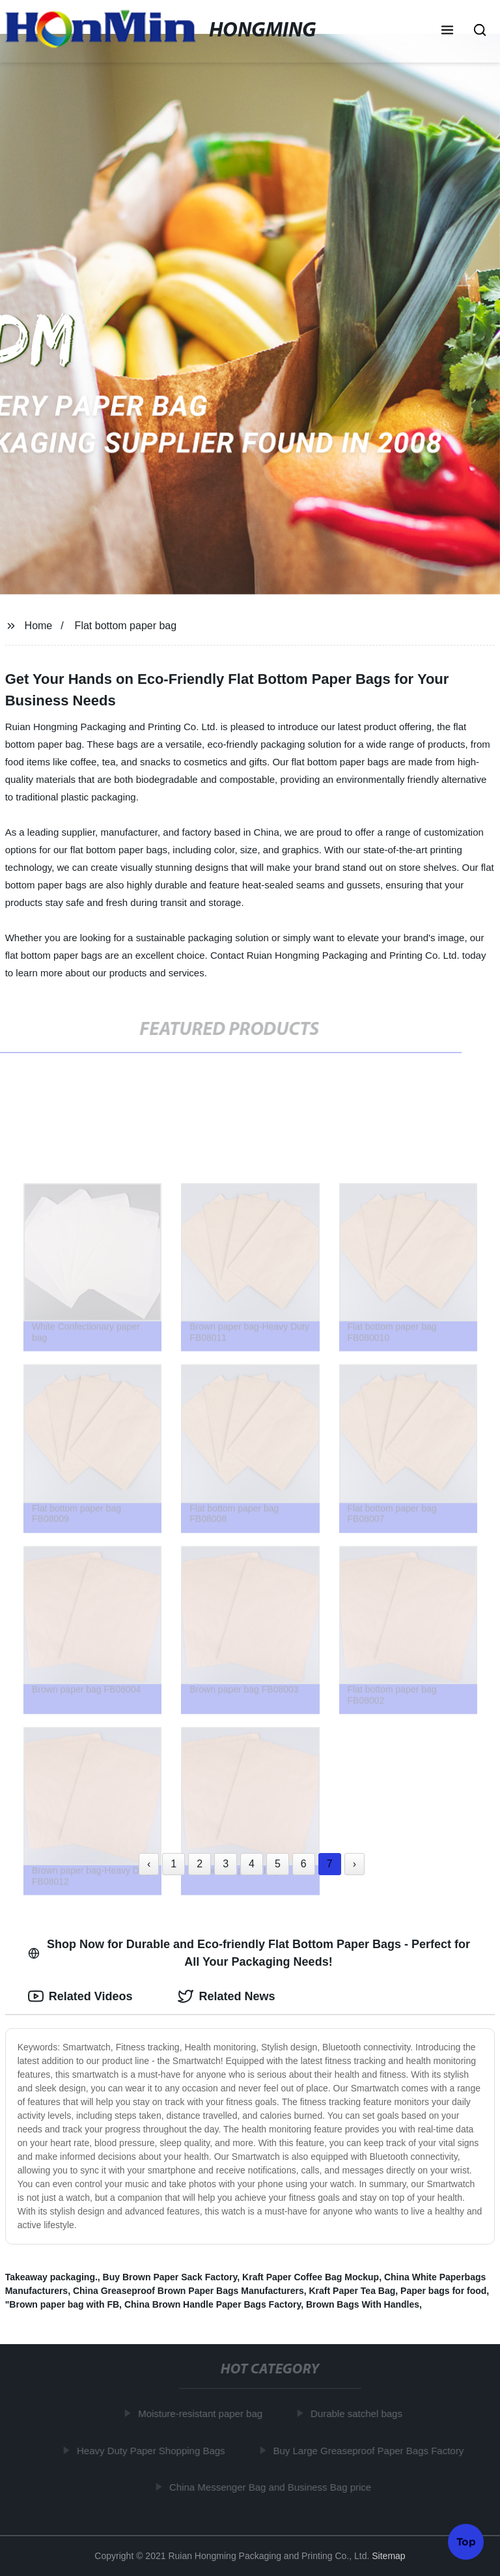 This screenshot has height=2576, width=500. I want to click on Top, so click(466, 2541).